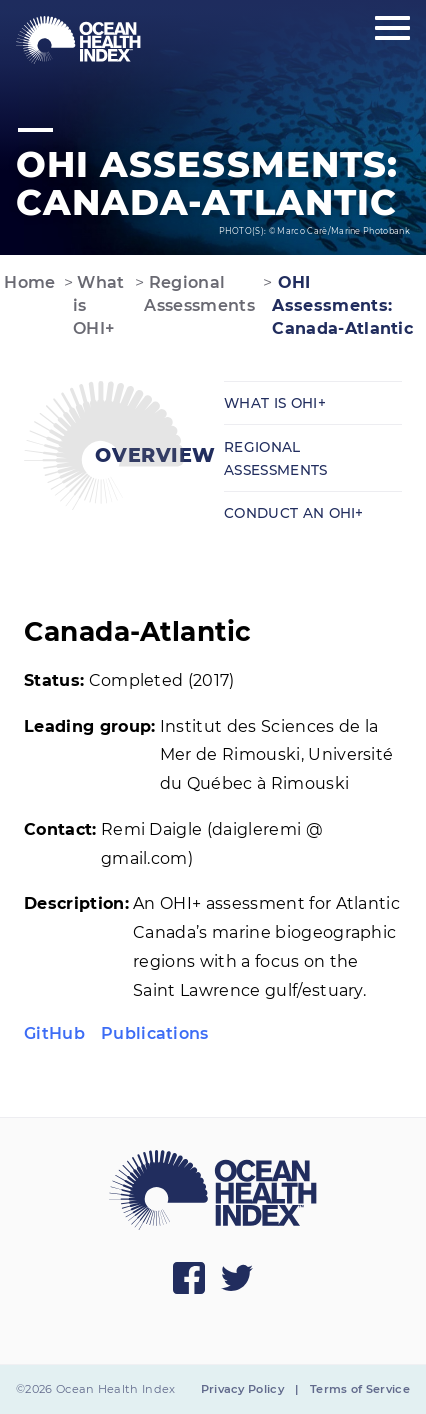  What do you see at coordinates (78, 40) in the screenshot?
I see `[menuitem]` at bounding box center [78, 40].